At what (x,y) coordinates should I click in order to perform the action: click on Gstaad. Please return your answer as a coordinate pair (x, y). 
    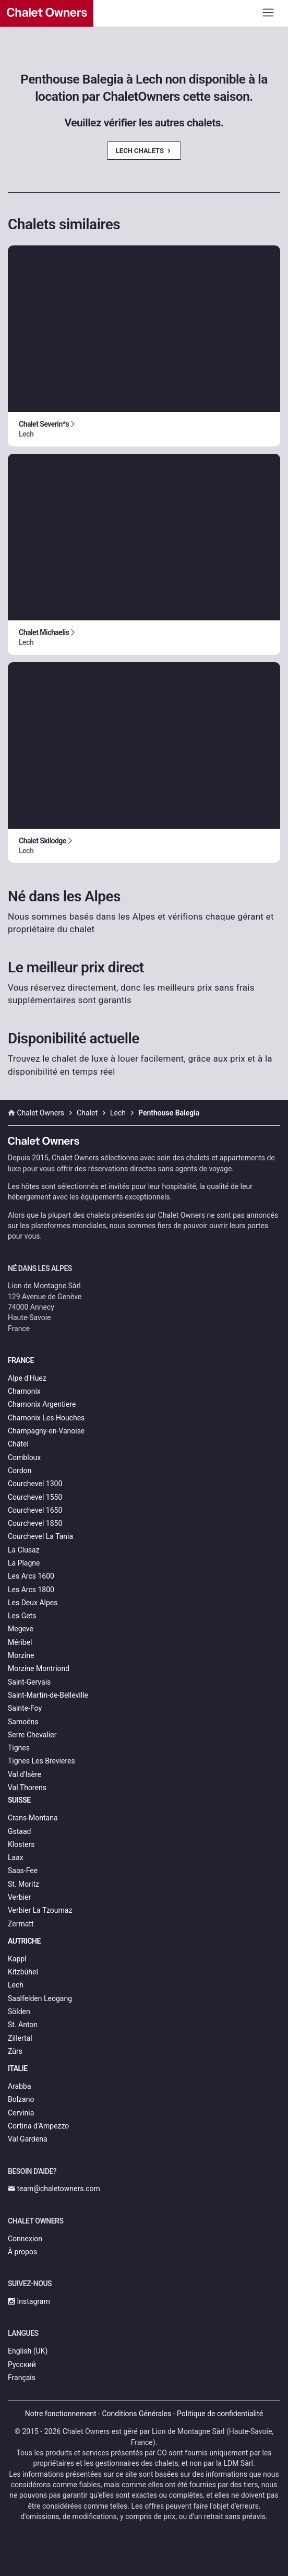
    Looking at the image, I should click on (19, 1831).